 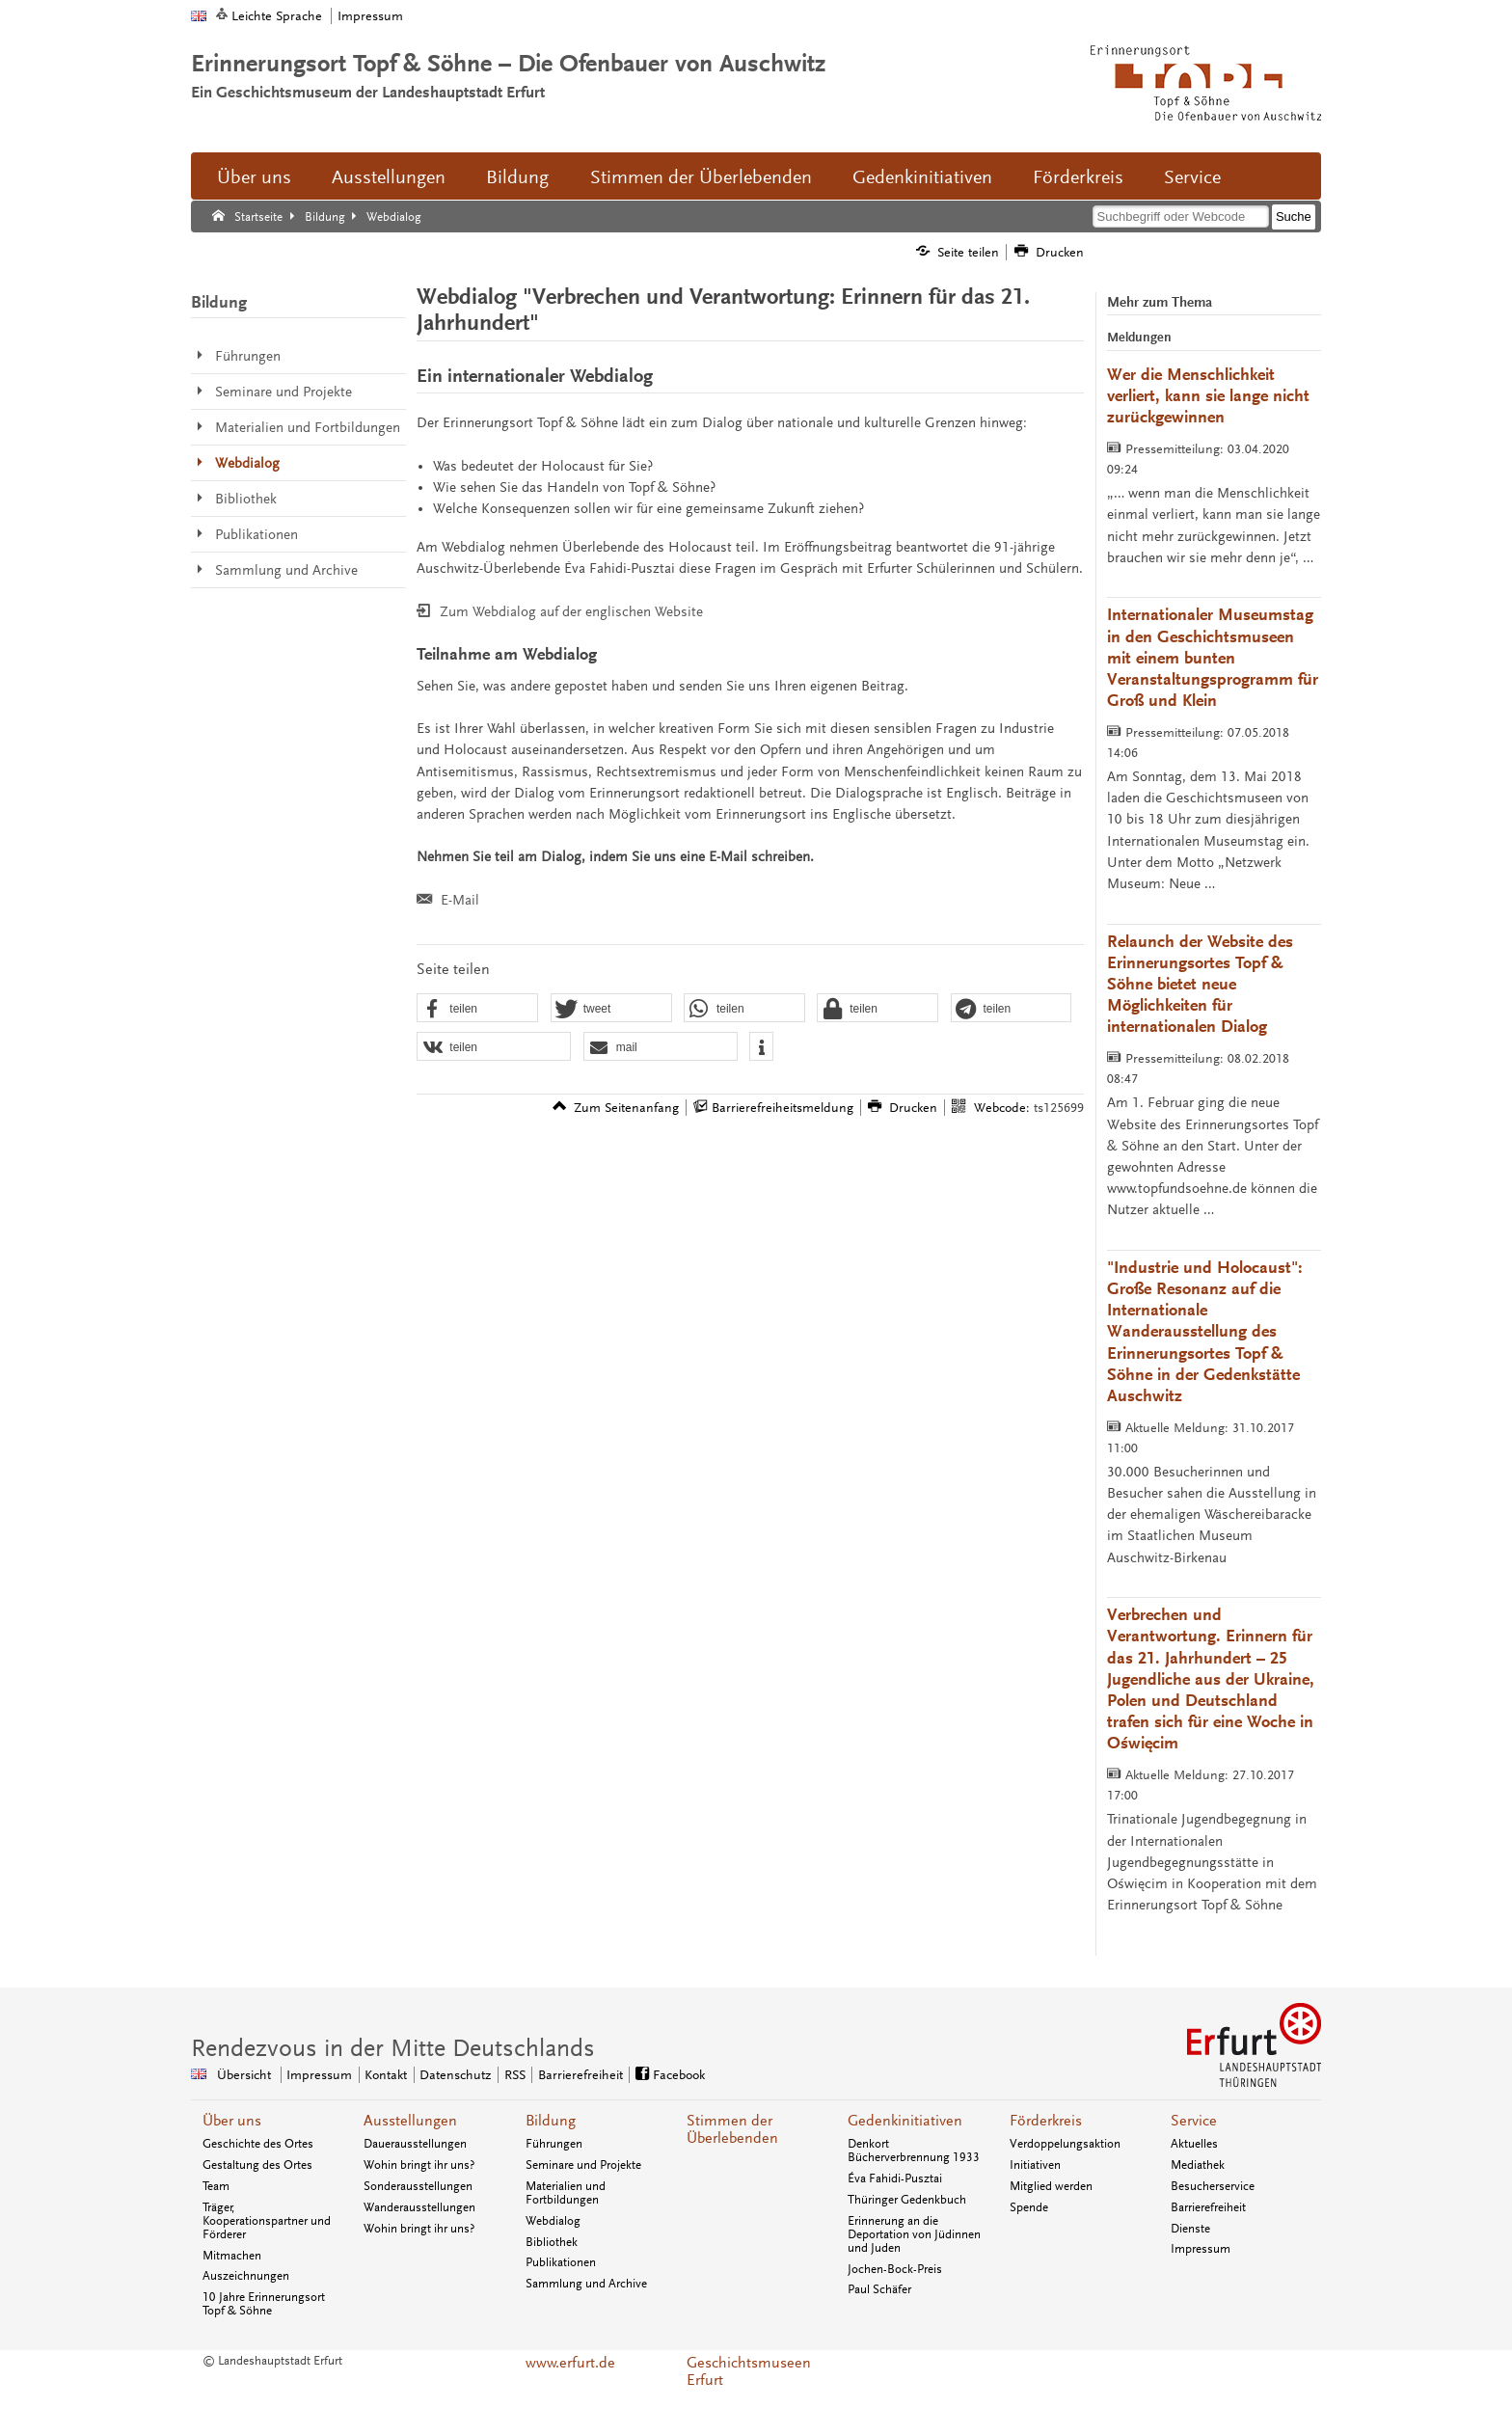 I want to click on Mitmachen, so click(x=231, y=2255).